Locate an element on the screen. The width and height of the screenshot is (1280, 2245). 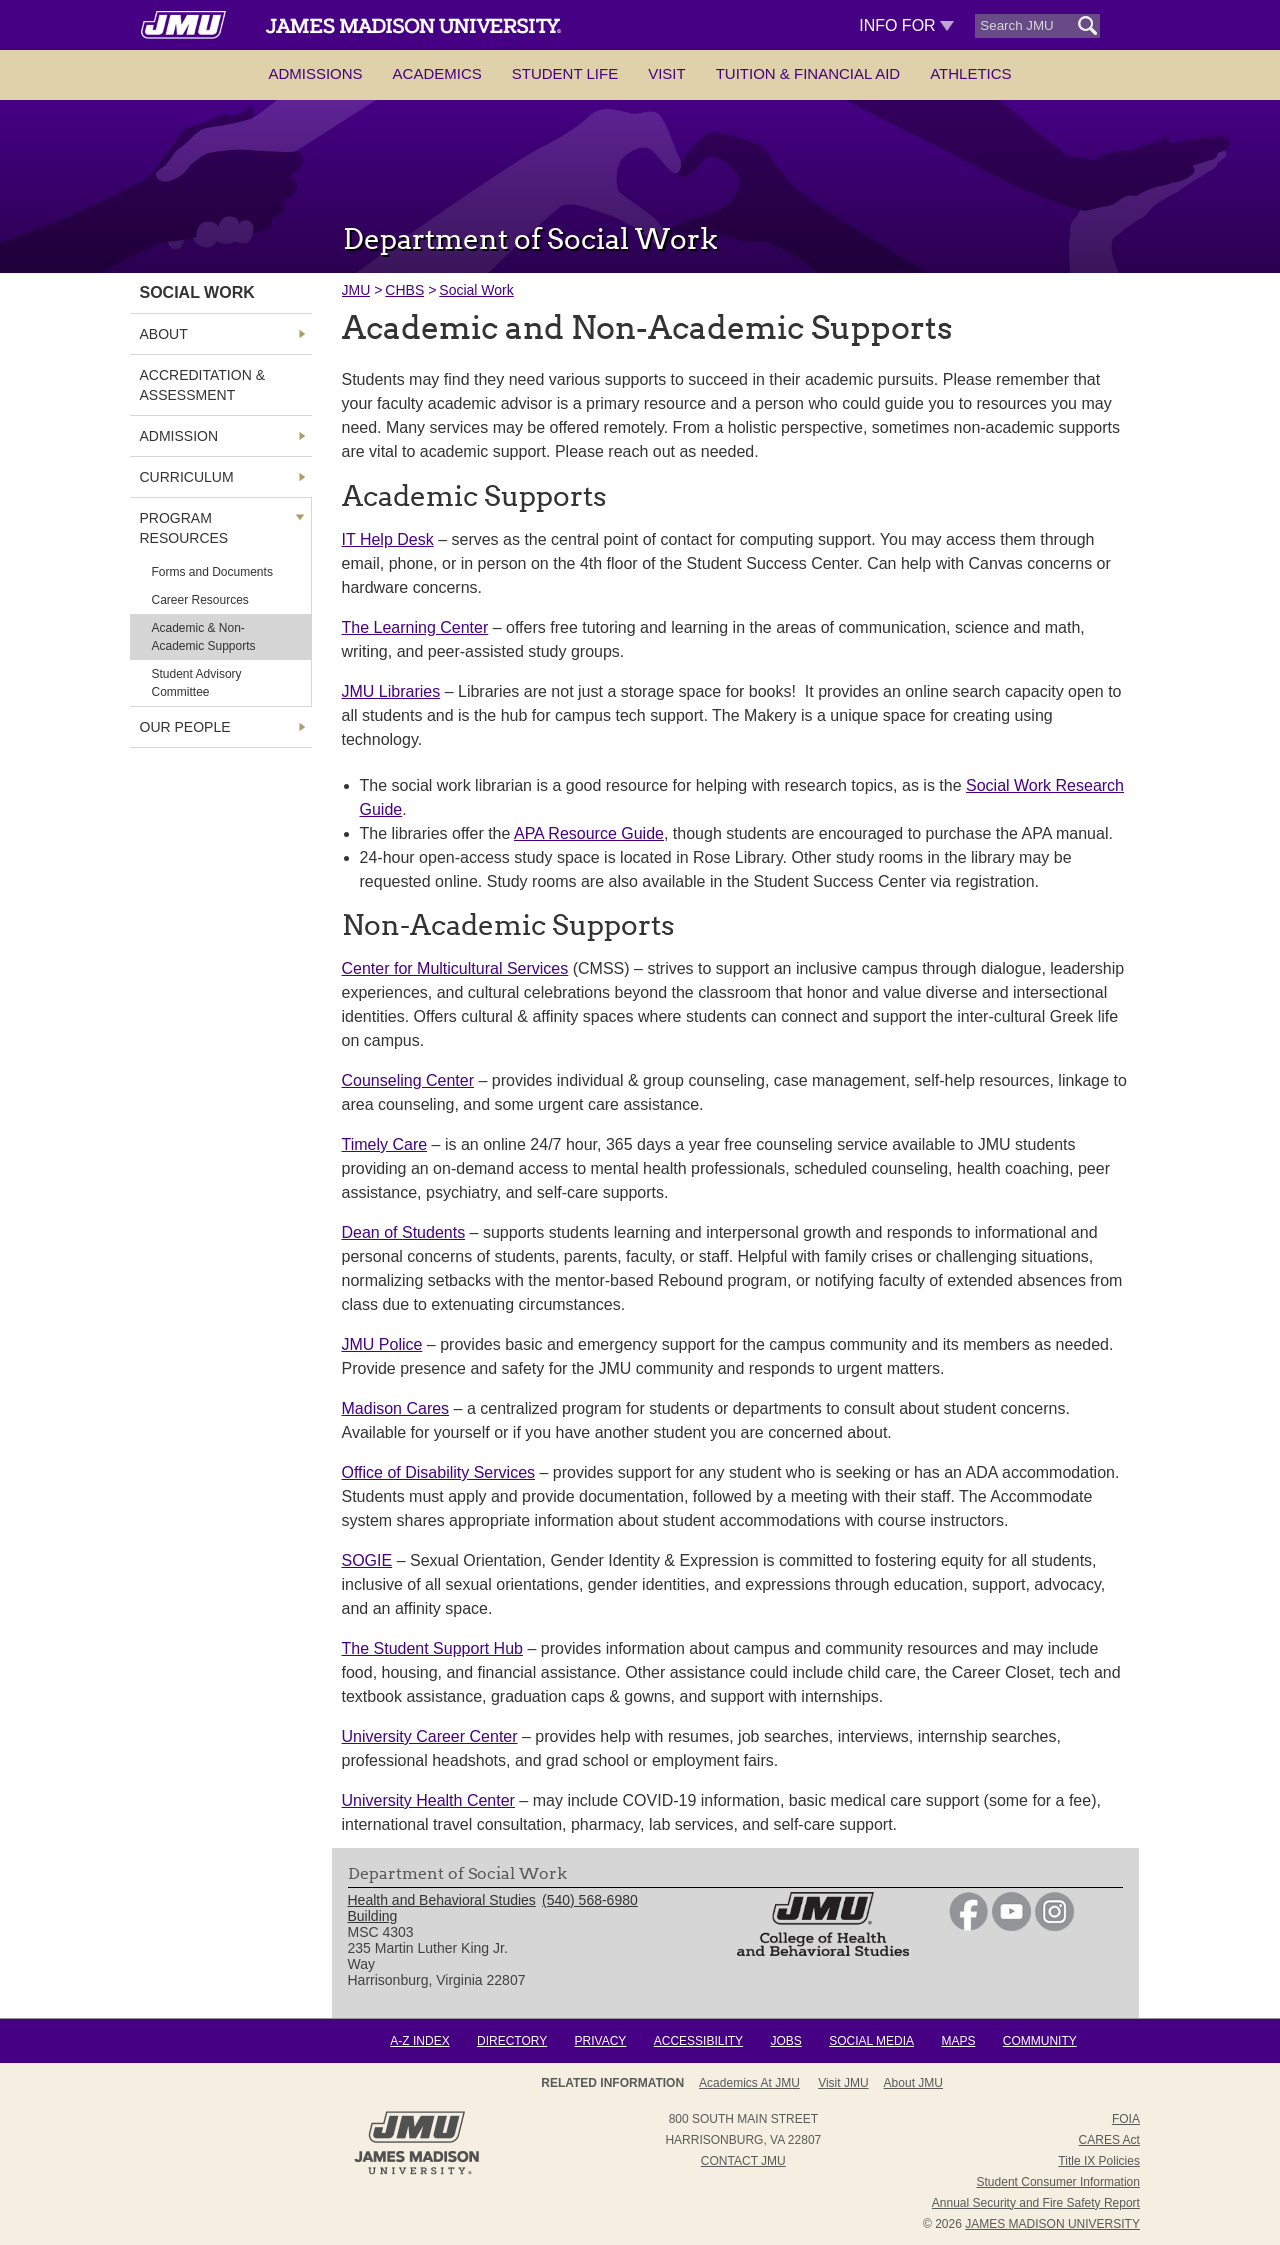
About JMU is located at coordinates (913, 2083).